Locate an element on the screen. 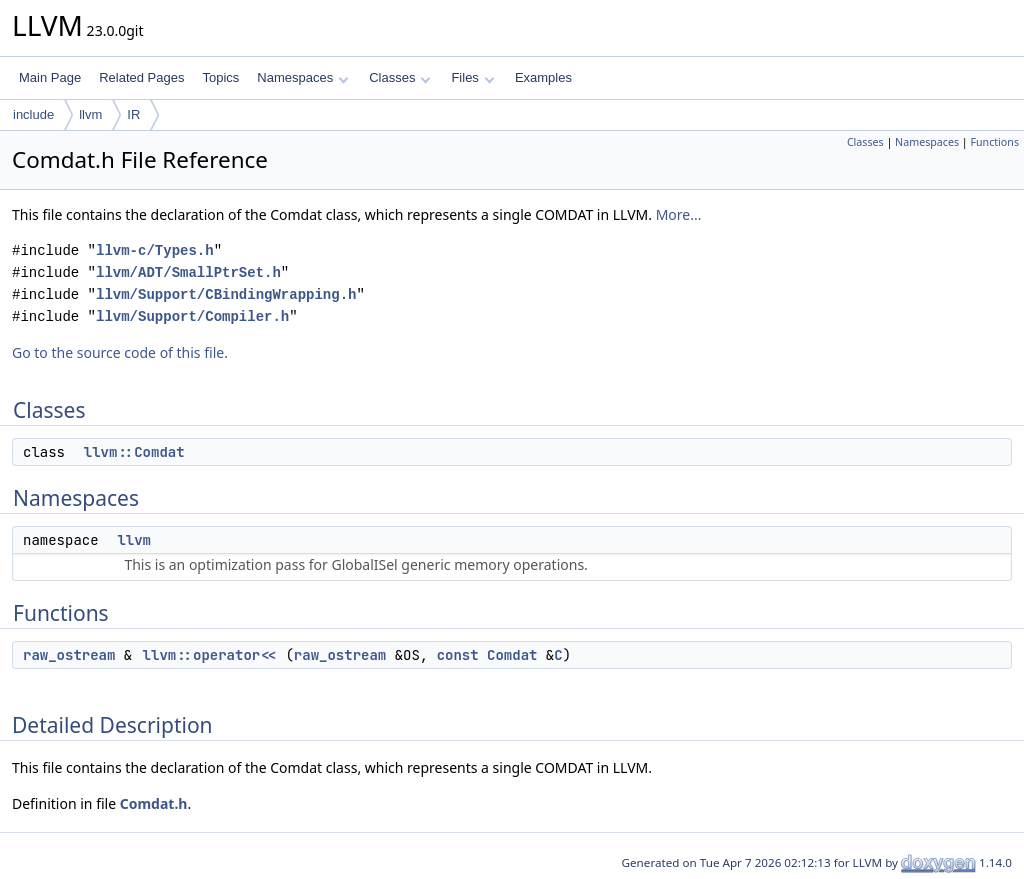 The image size is (1024, 879). Classes is located at coordinates (400, 77).